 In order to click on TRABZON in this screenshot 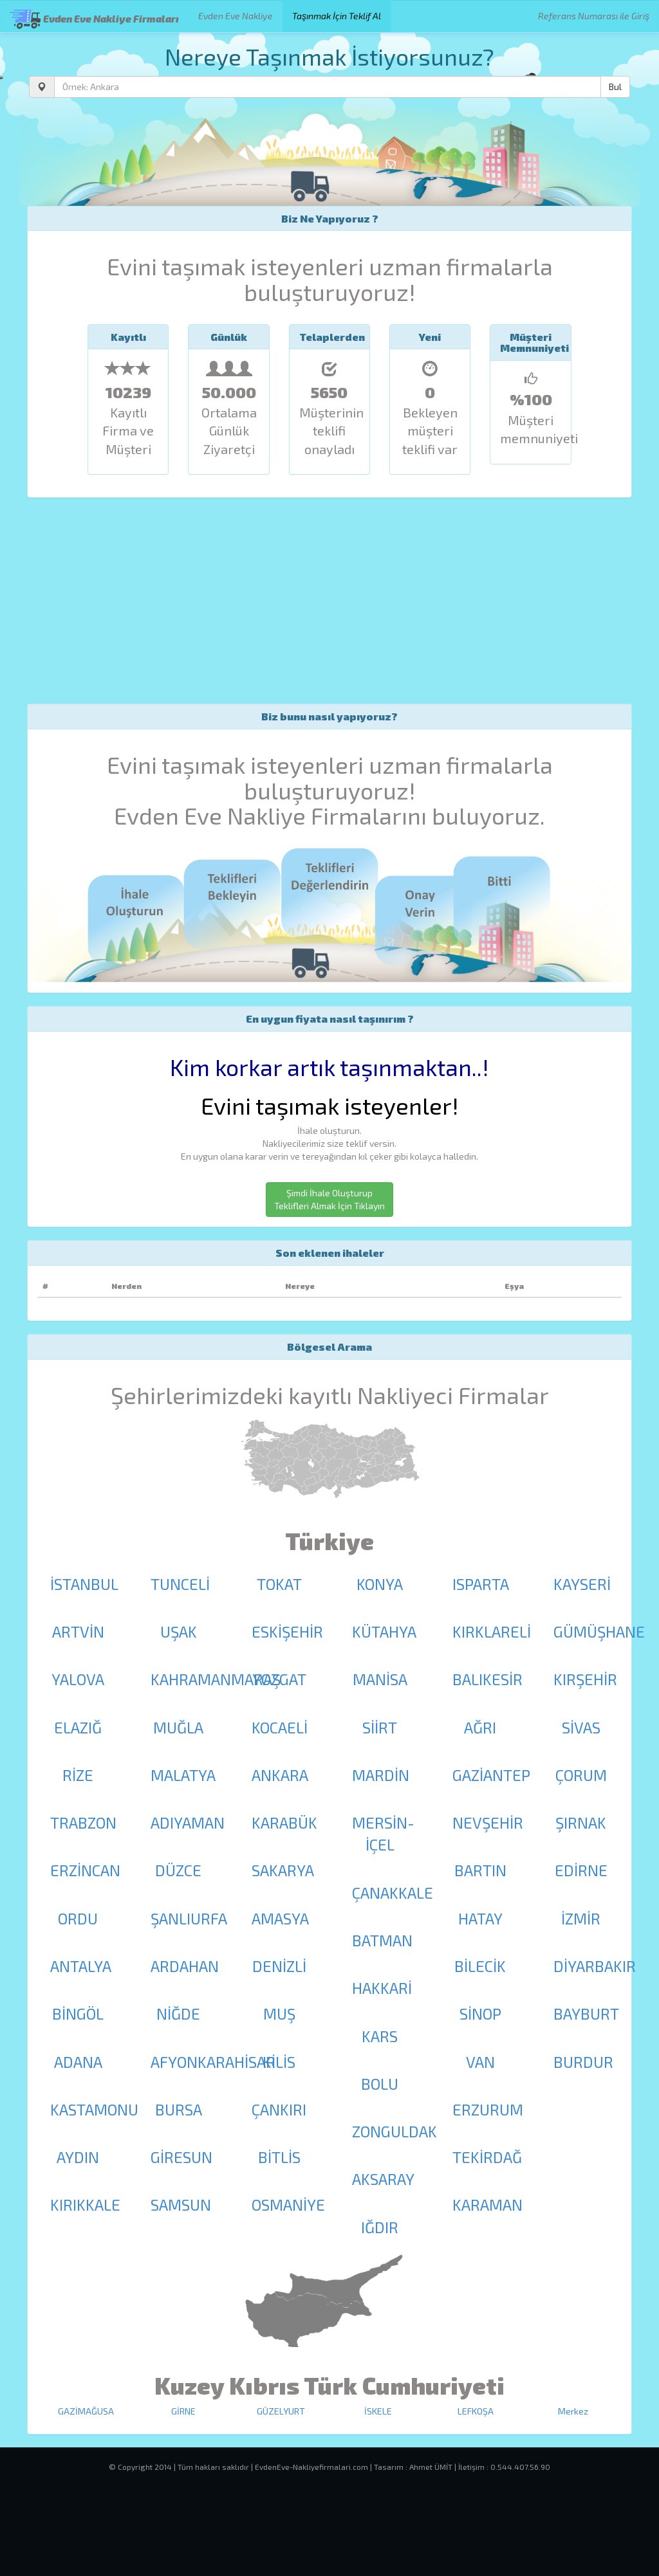, I will do `click(83, 1822)`.